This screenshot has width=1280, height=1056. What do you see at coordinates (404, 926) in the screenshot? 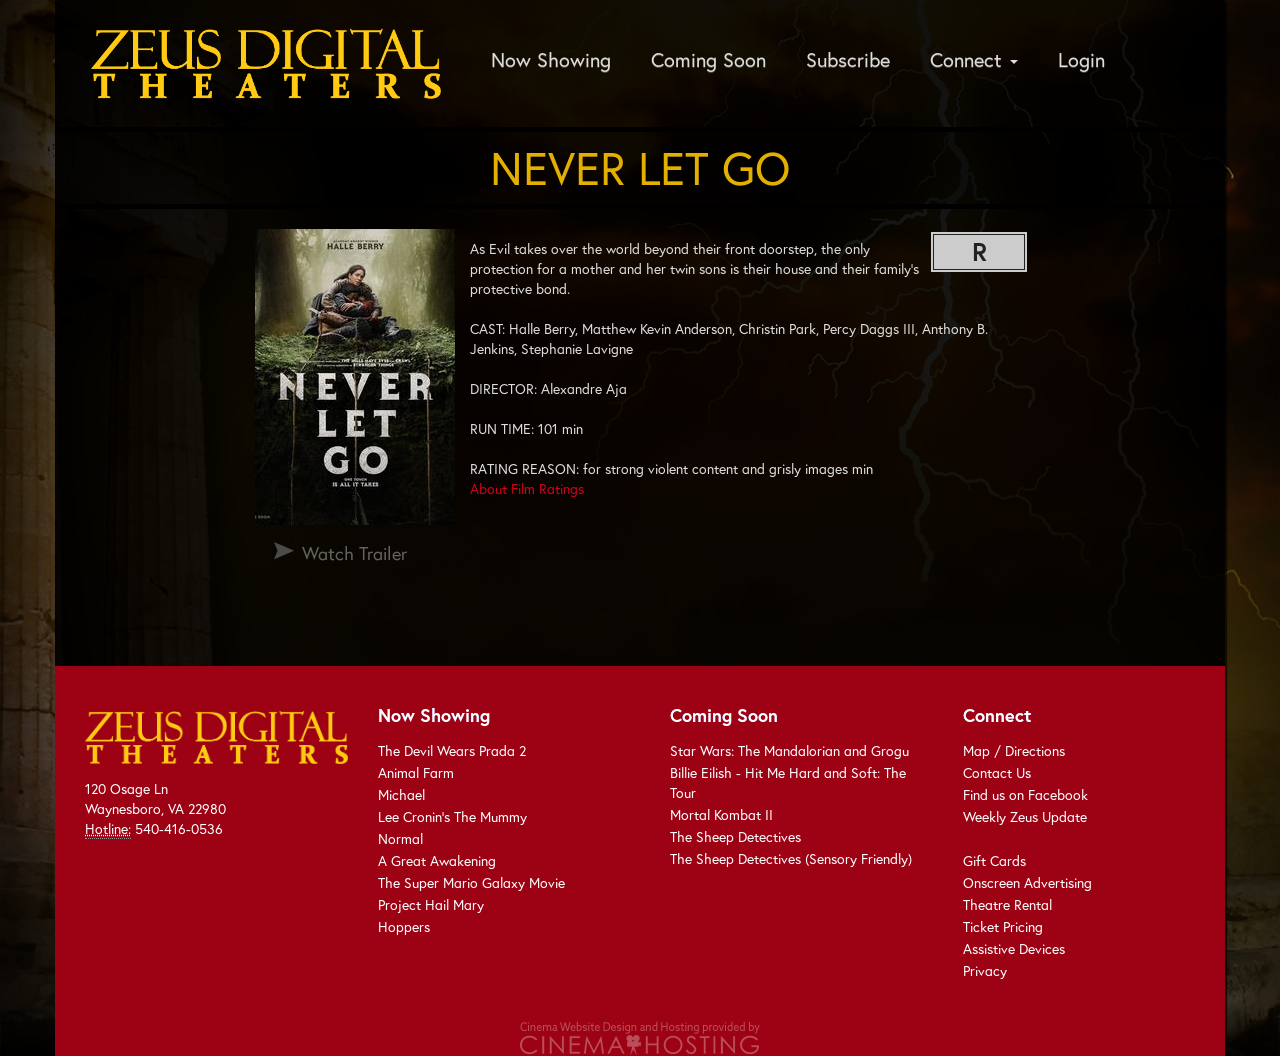
I see `Hoppers` at bounding box center [404, 926].